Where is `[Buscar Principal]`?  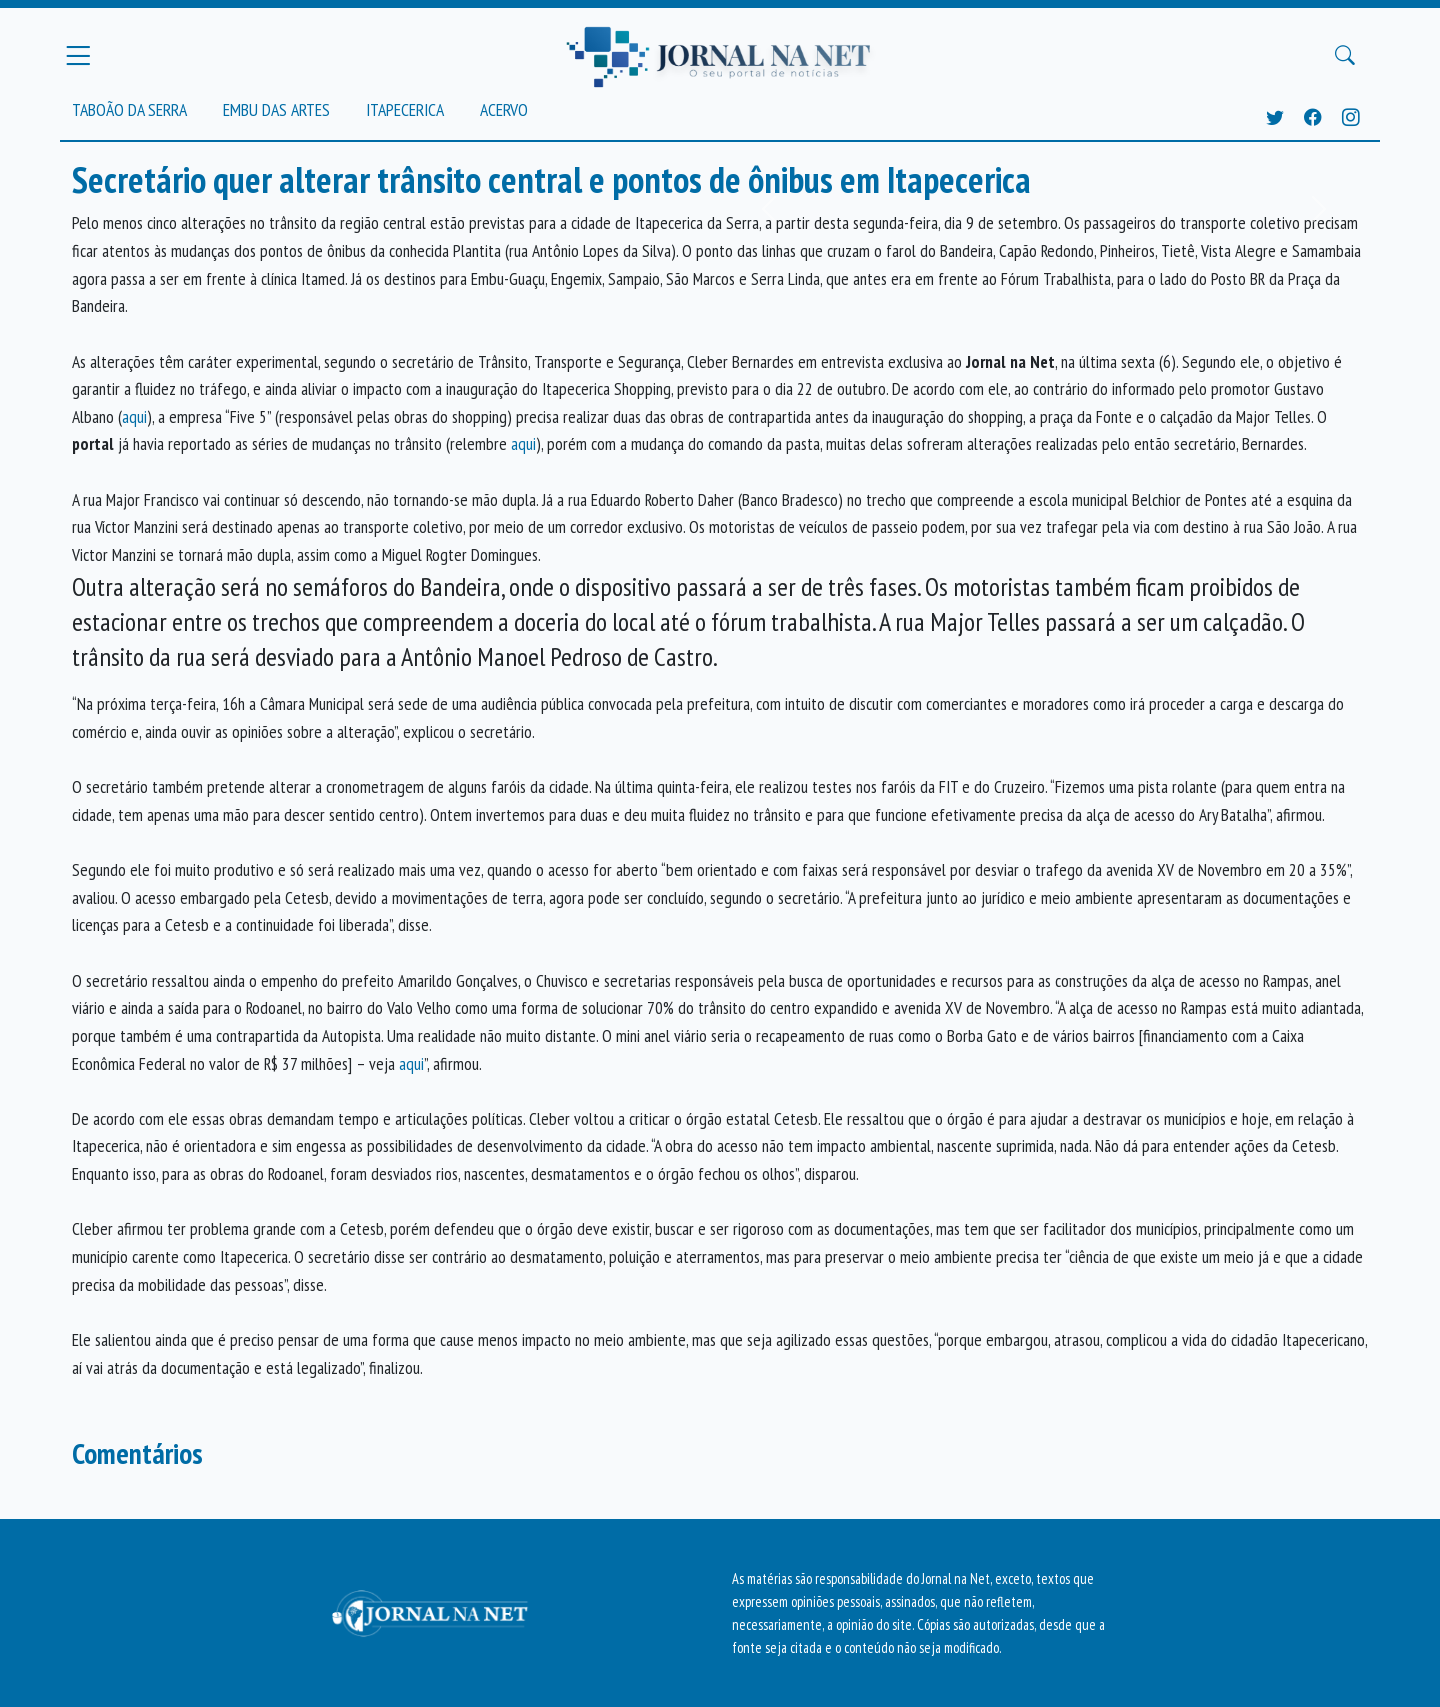
[Buscar Principal] is located at coordinates (1345, 56).